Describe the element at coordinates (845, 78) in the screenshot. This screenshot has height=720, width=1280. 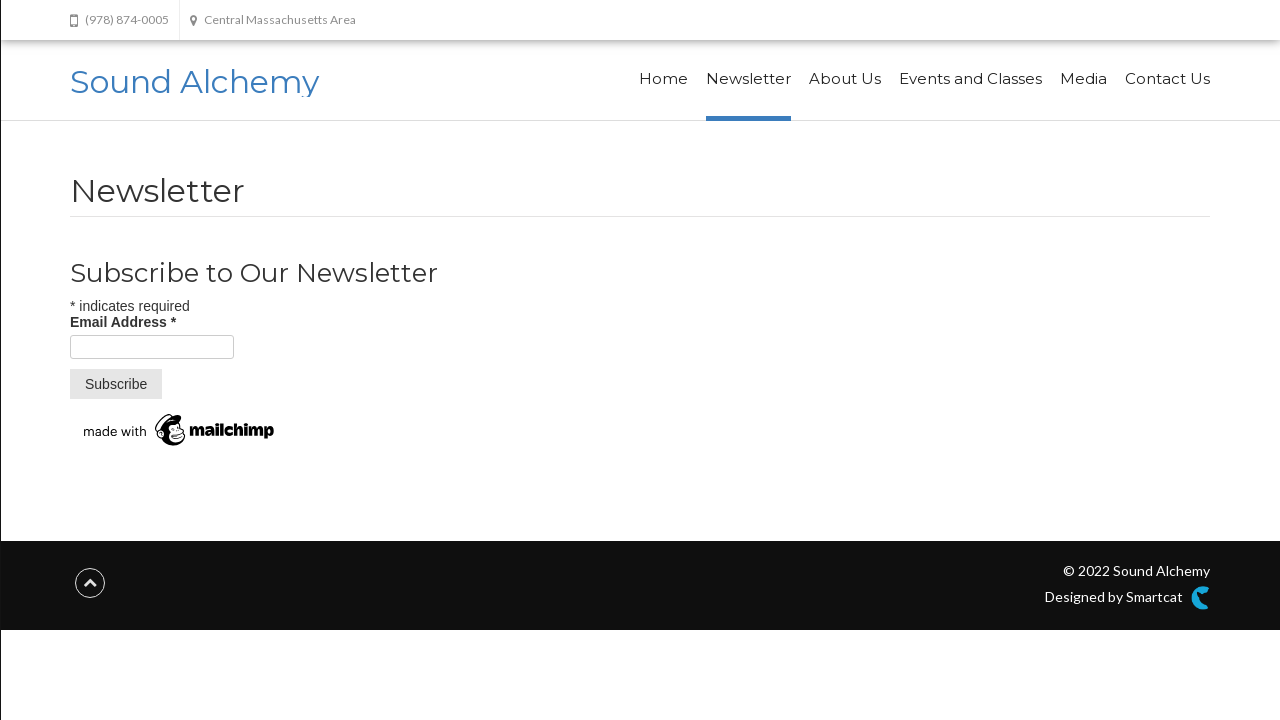
I see `About Us` at that location.